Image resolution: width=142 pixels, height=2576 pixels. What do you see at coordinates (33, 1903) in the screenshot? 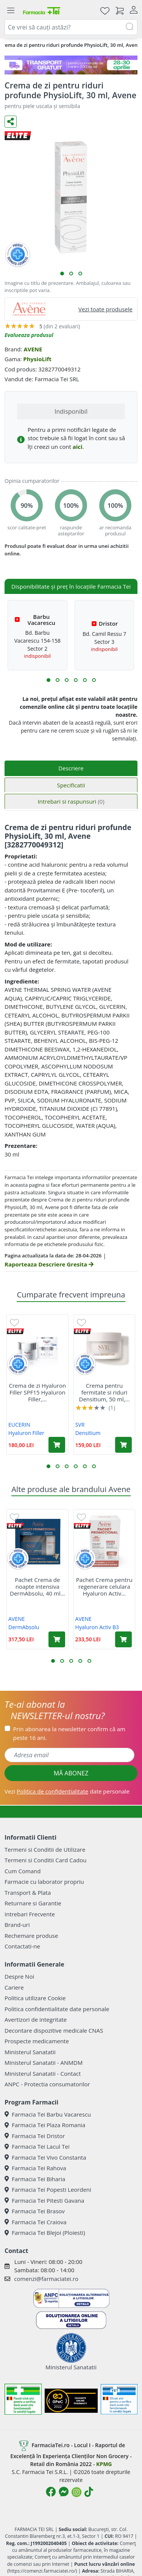
I see `Returnare si Garantie` at bounding box center [33, 1903].